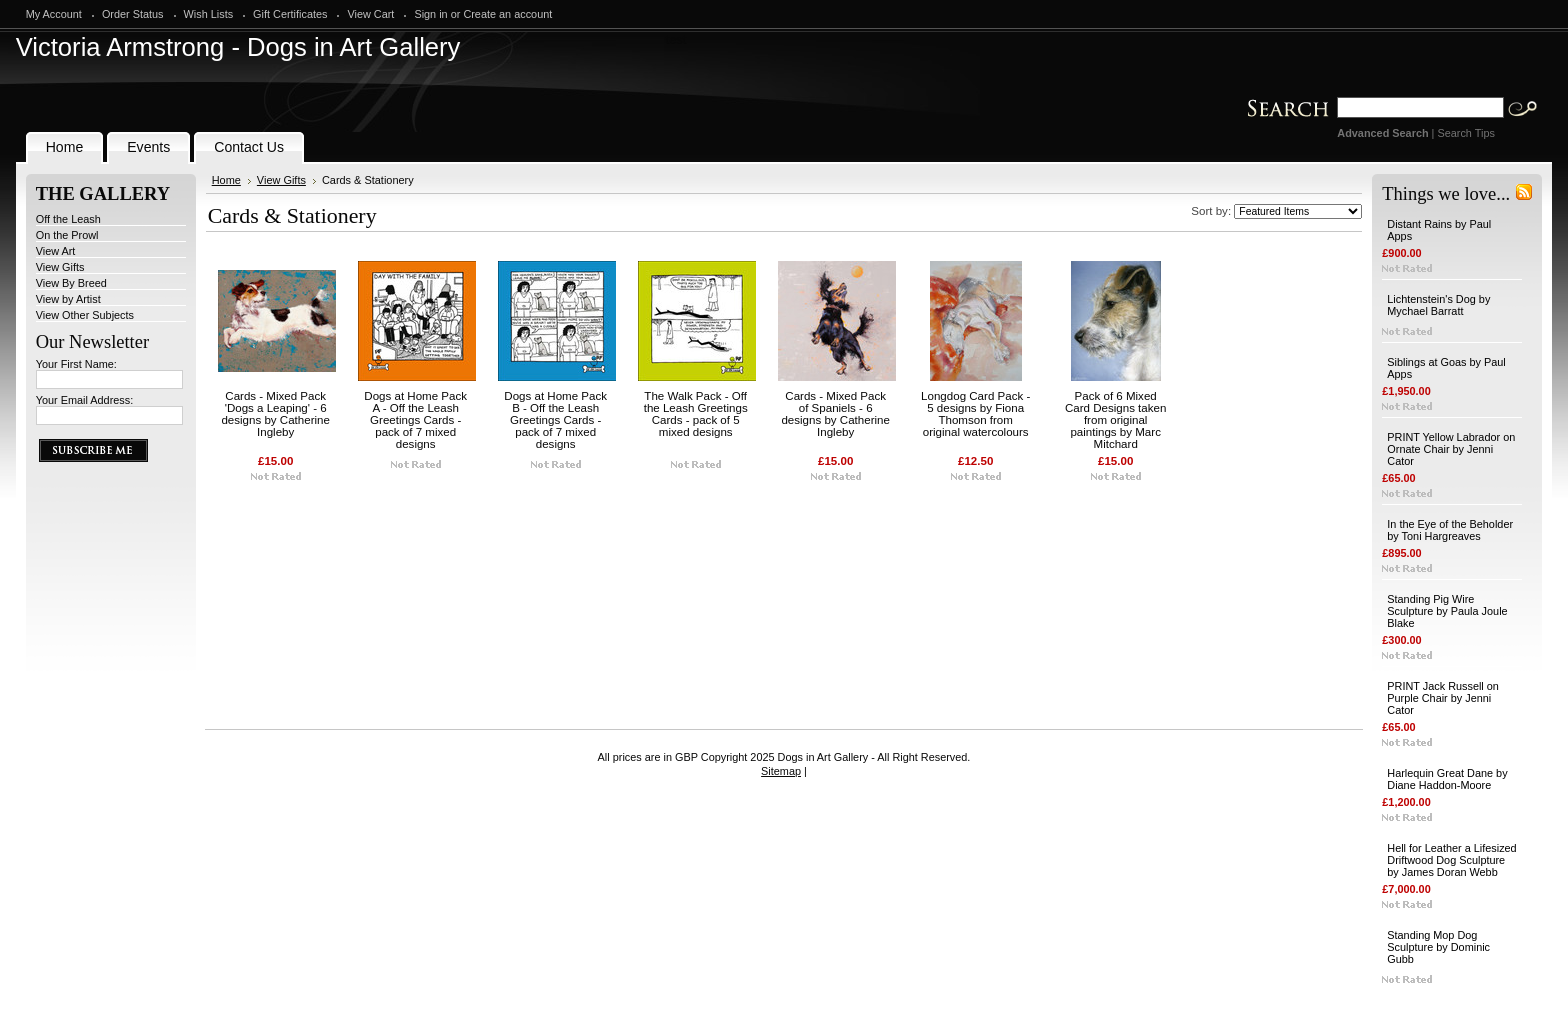 This screenshot has height=1023, width=1568. What do you see at coordinates (133, 14) in the screenshot?
I see `Order Status` at bounding box center [133, 14].